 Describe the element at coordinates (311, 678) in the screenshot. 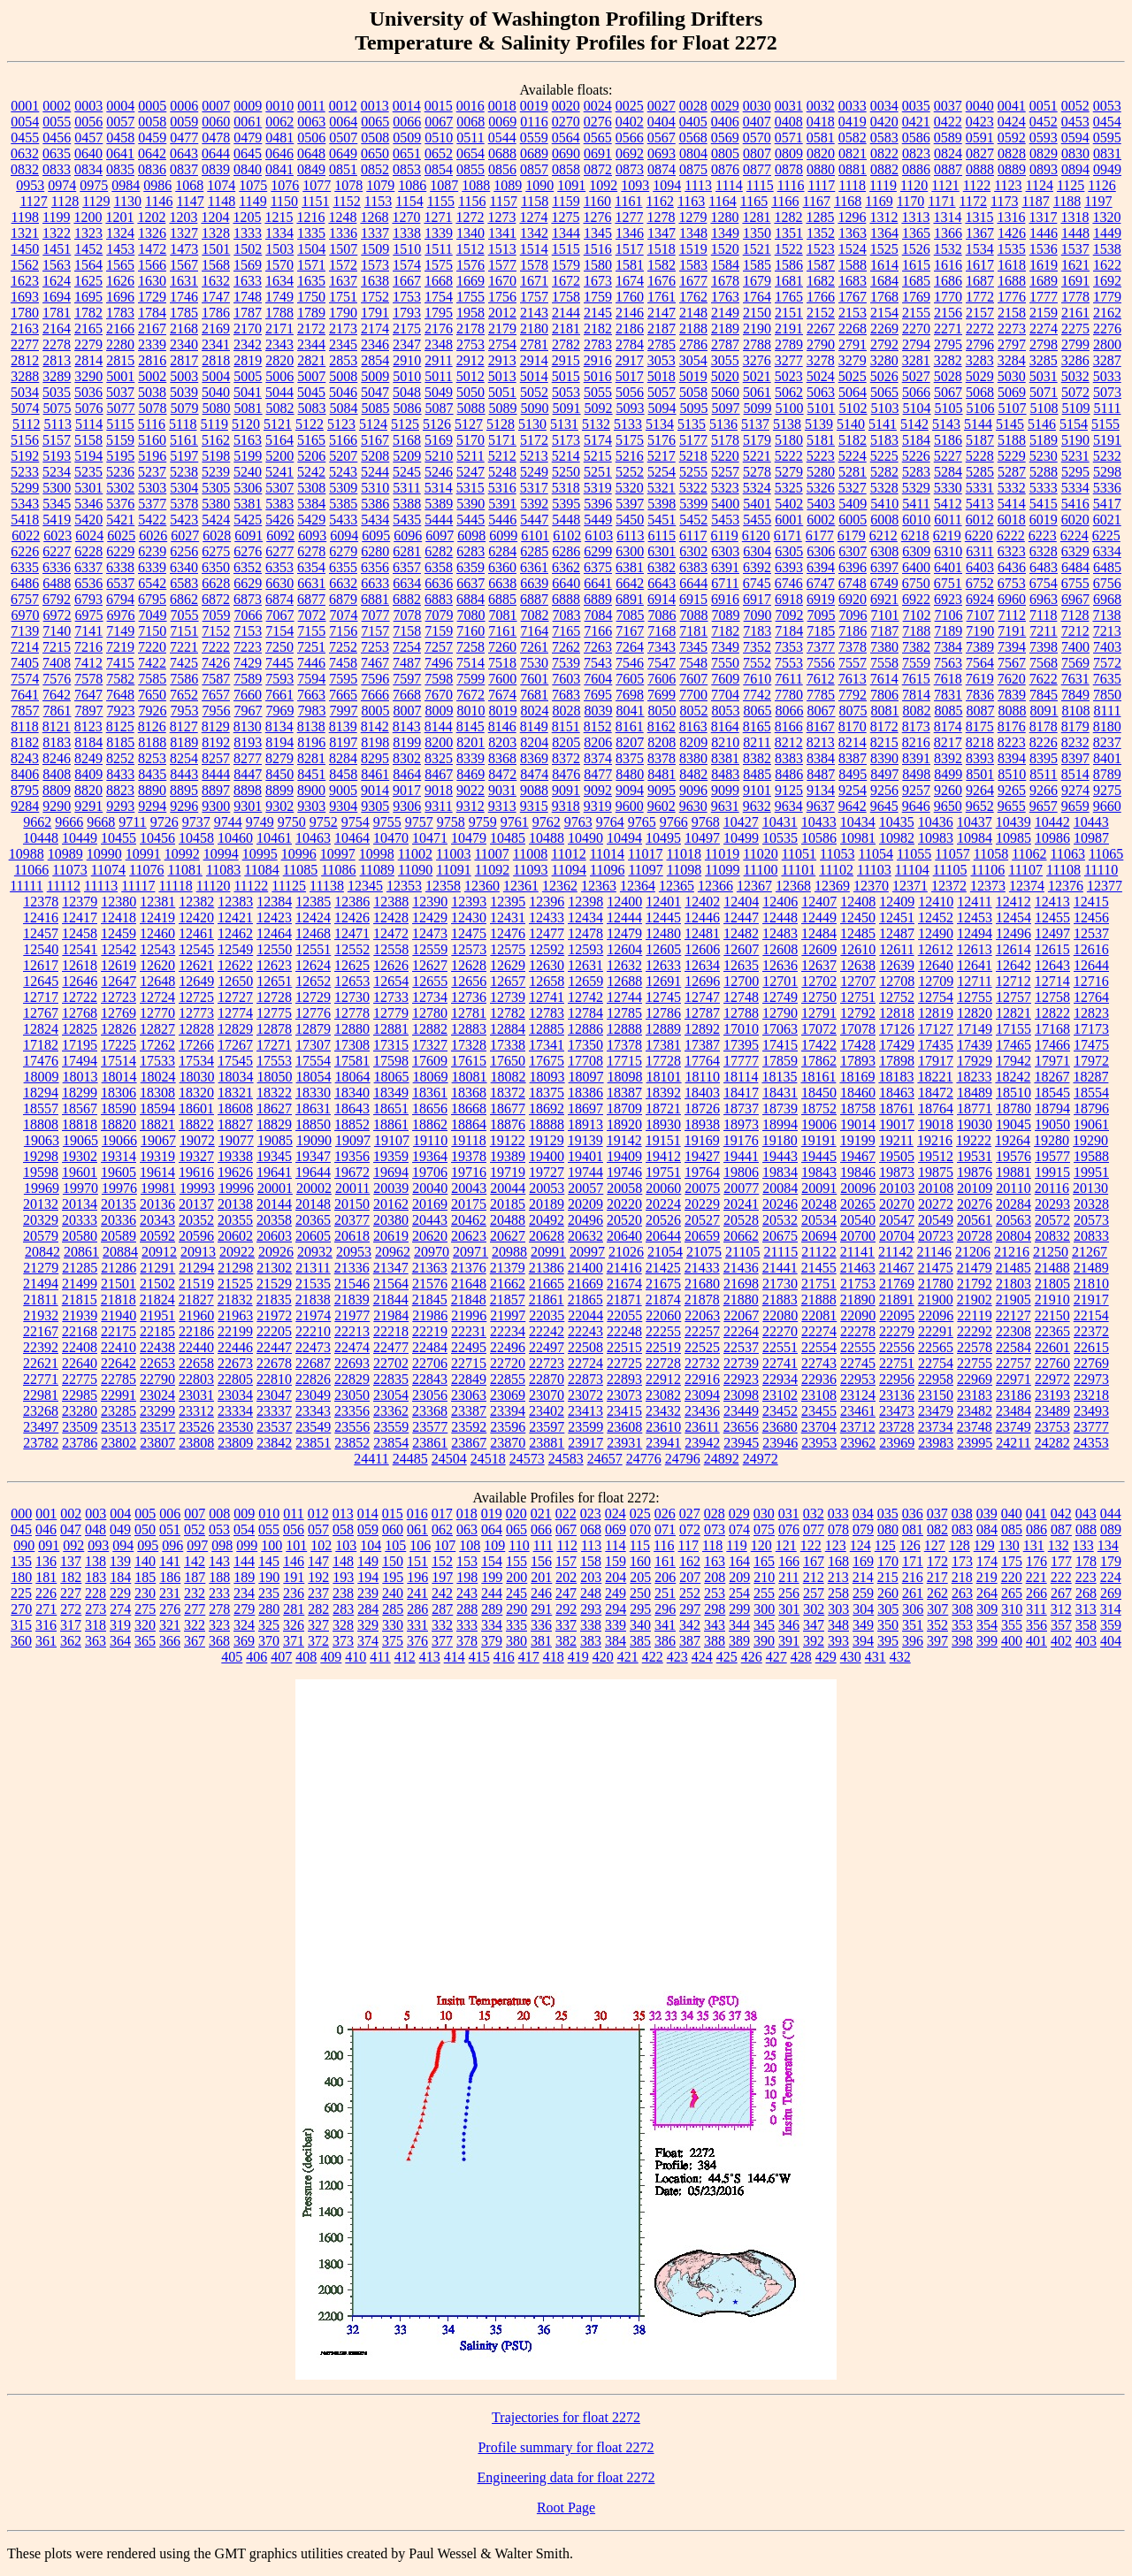

I see `7594` at that location.